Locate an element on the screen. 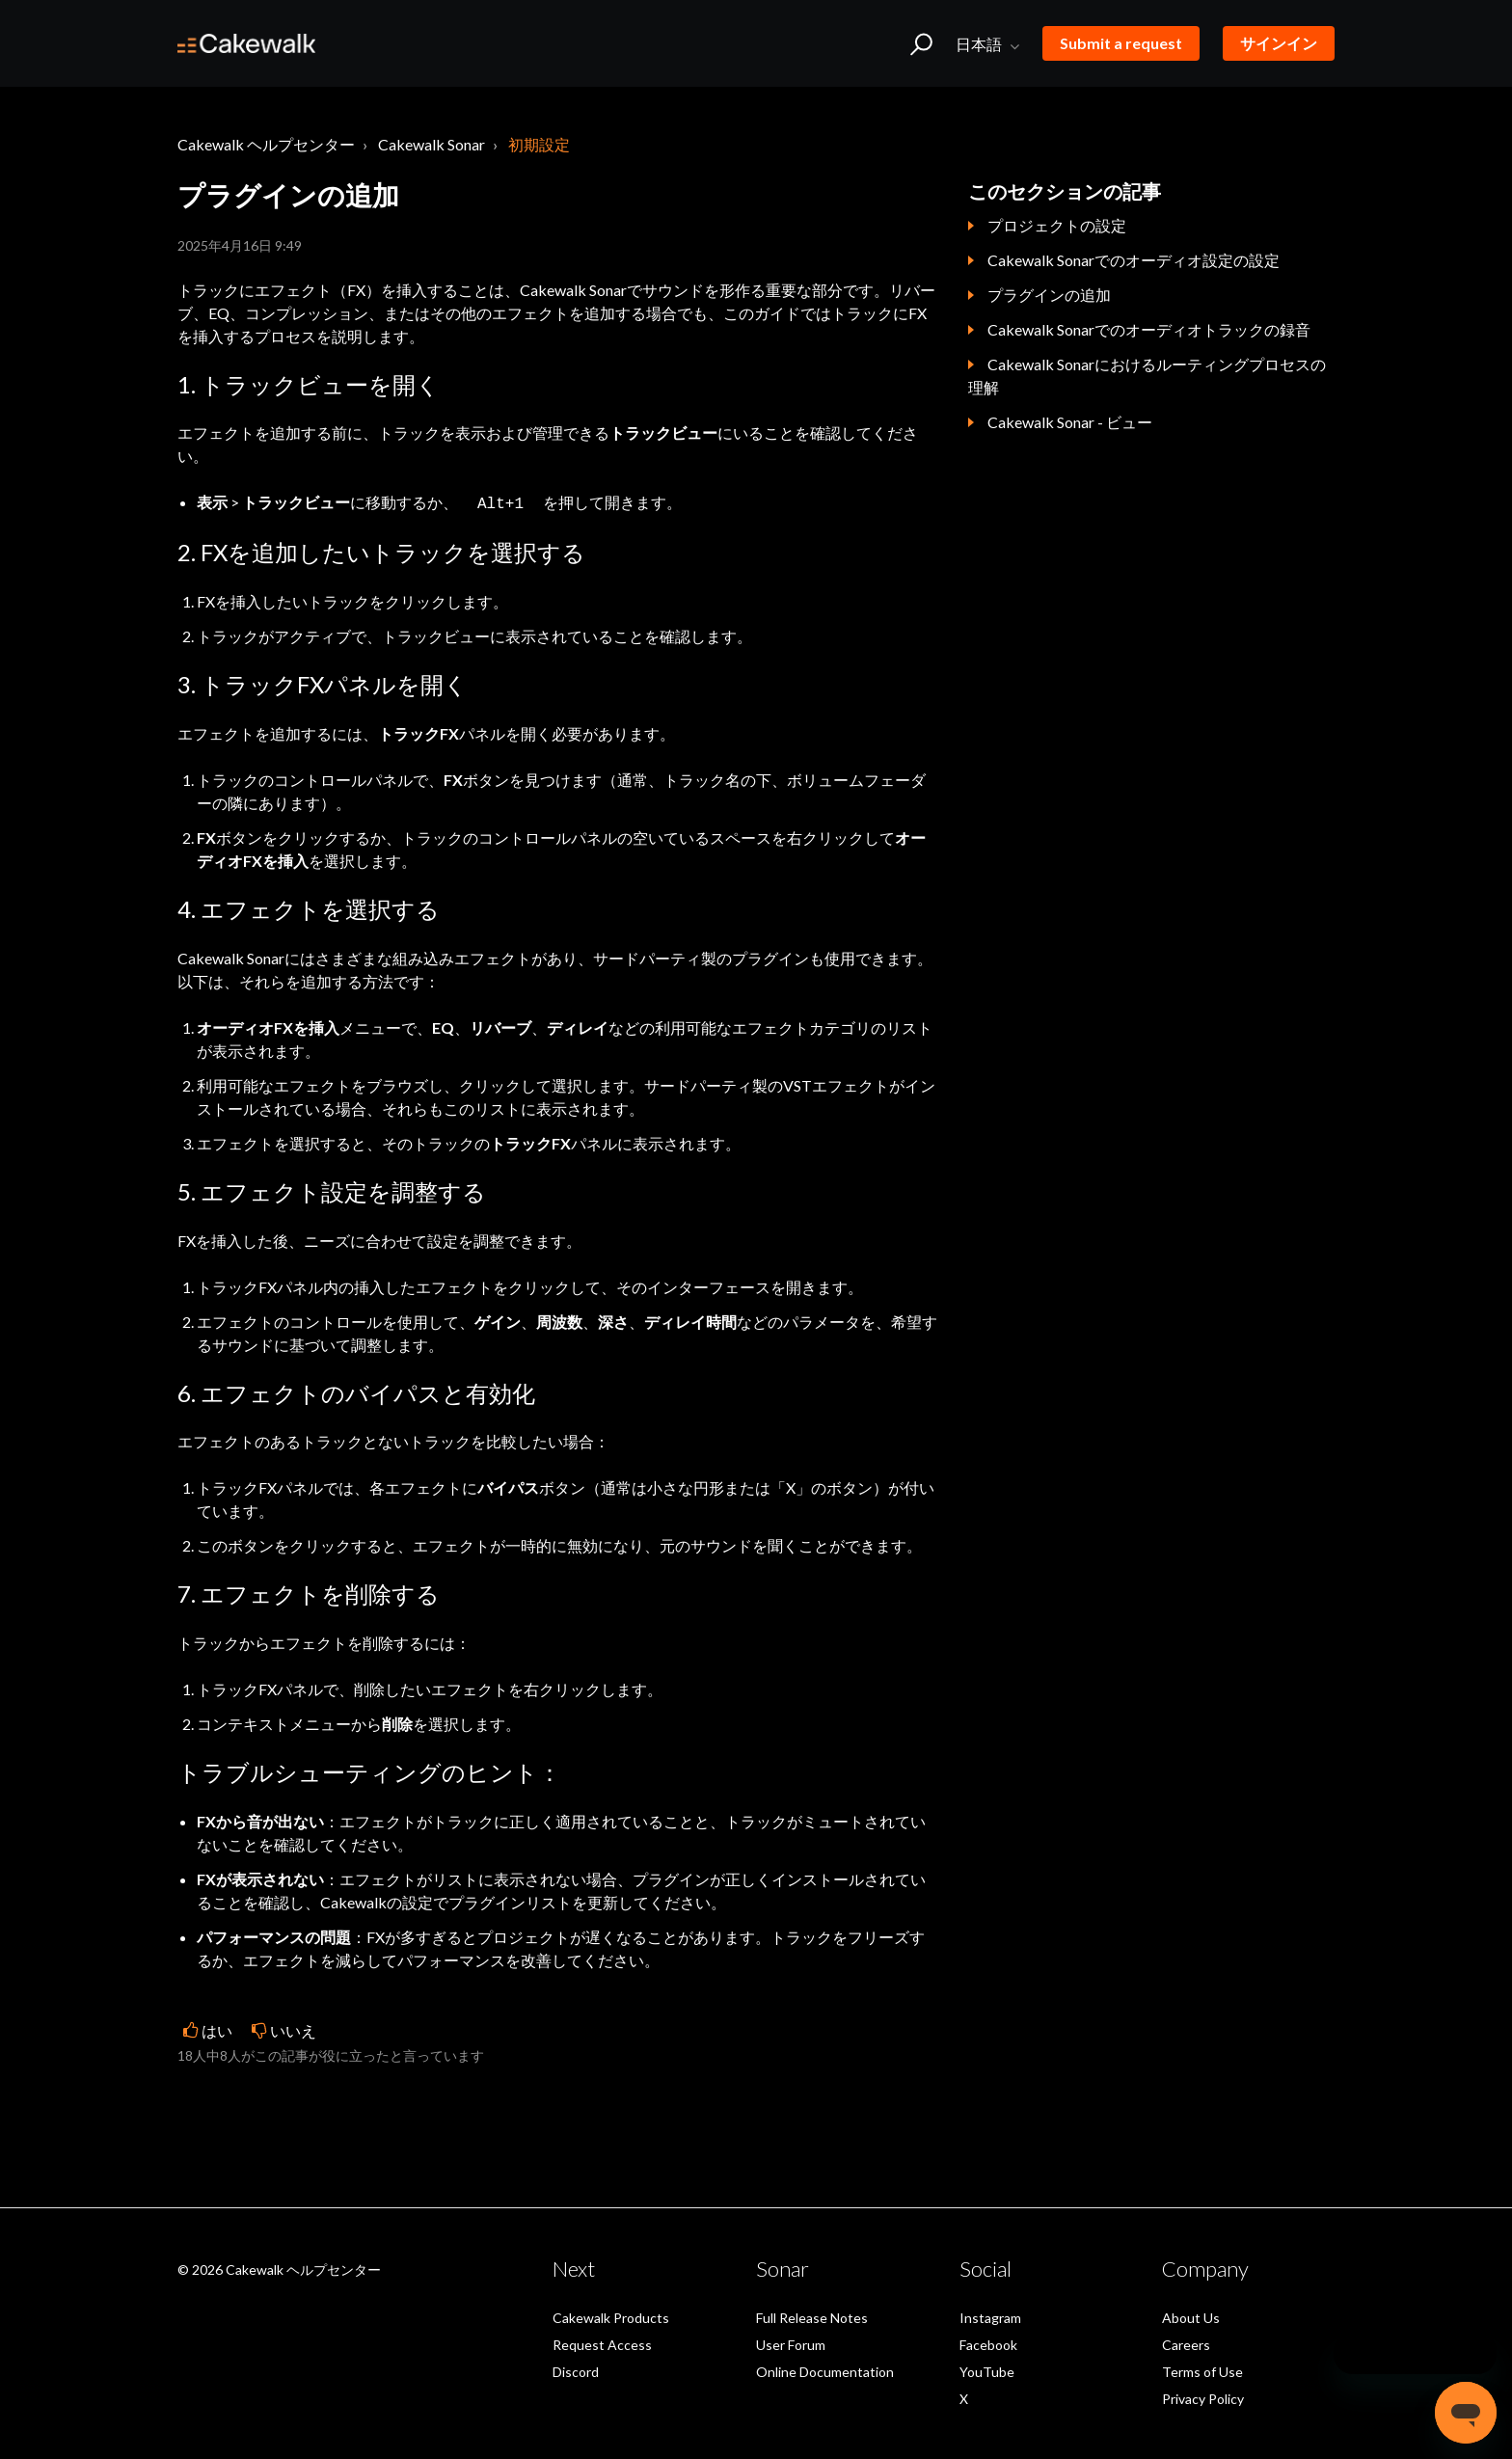 The width and height of the screenshot is (1512, 2459). Cakewalk Sonar - ビュー is located at coordinates (1069, 422).